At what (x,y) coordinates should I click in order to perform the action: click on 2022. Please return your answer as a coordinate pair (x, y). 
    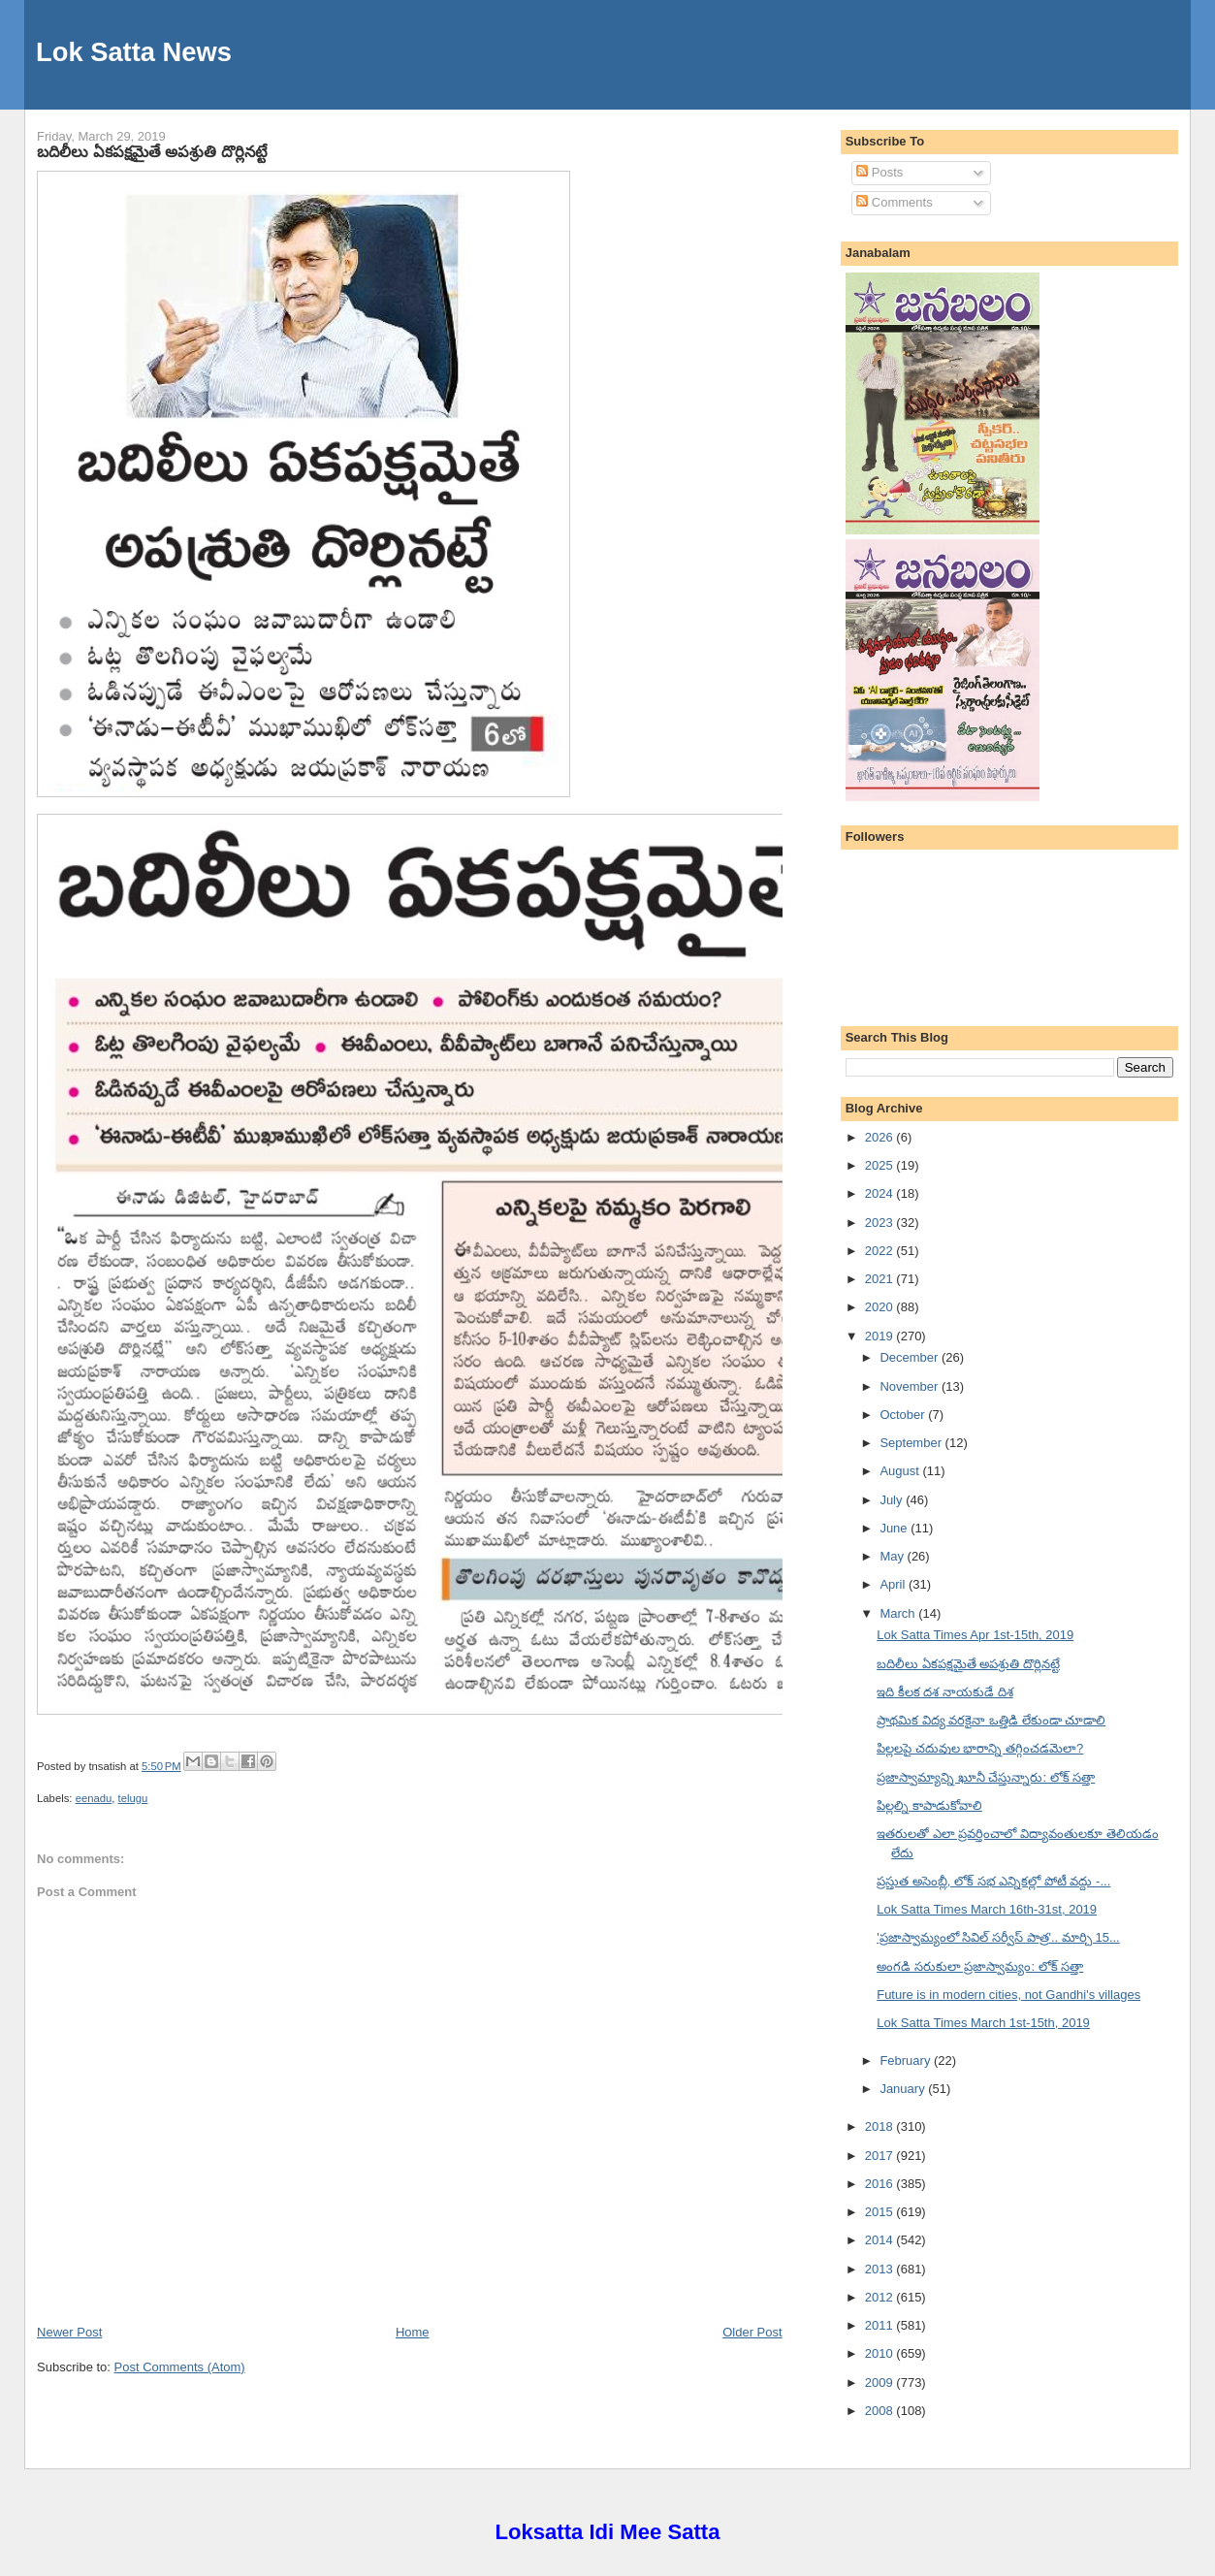
    Looking at the image, I should click on (881, 1250).